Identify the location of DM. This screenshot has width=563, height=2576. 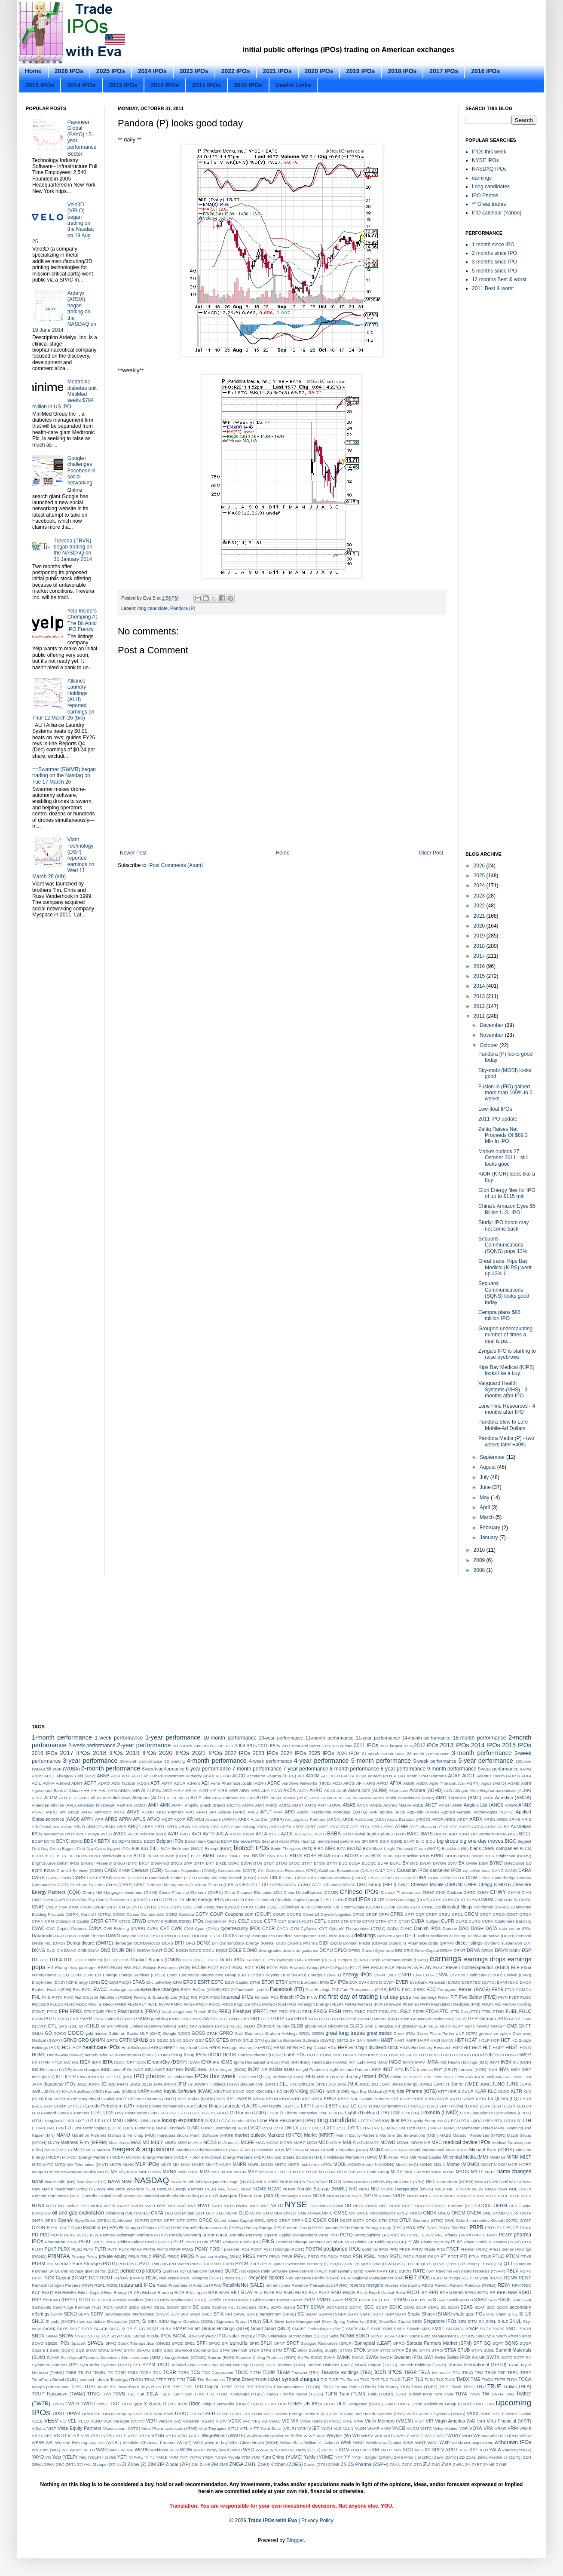
(59, 1950).